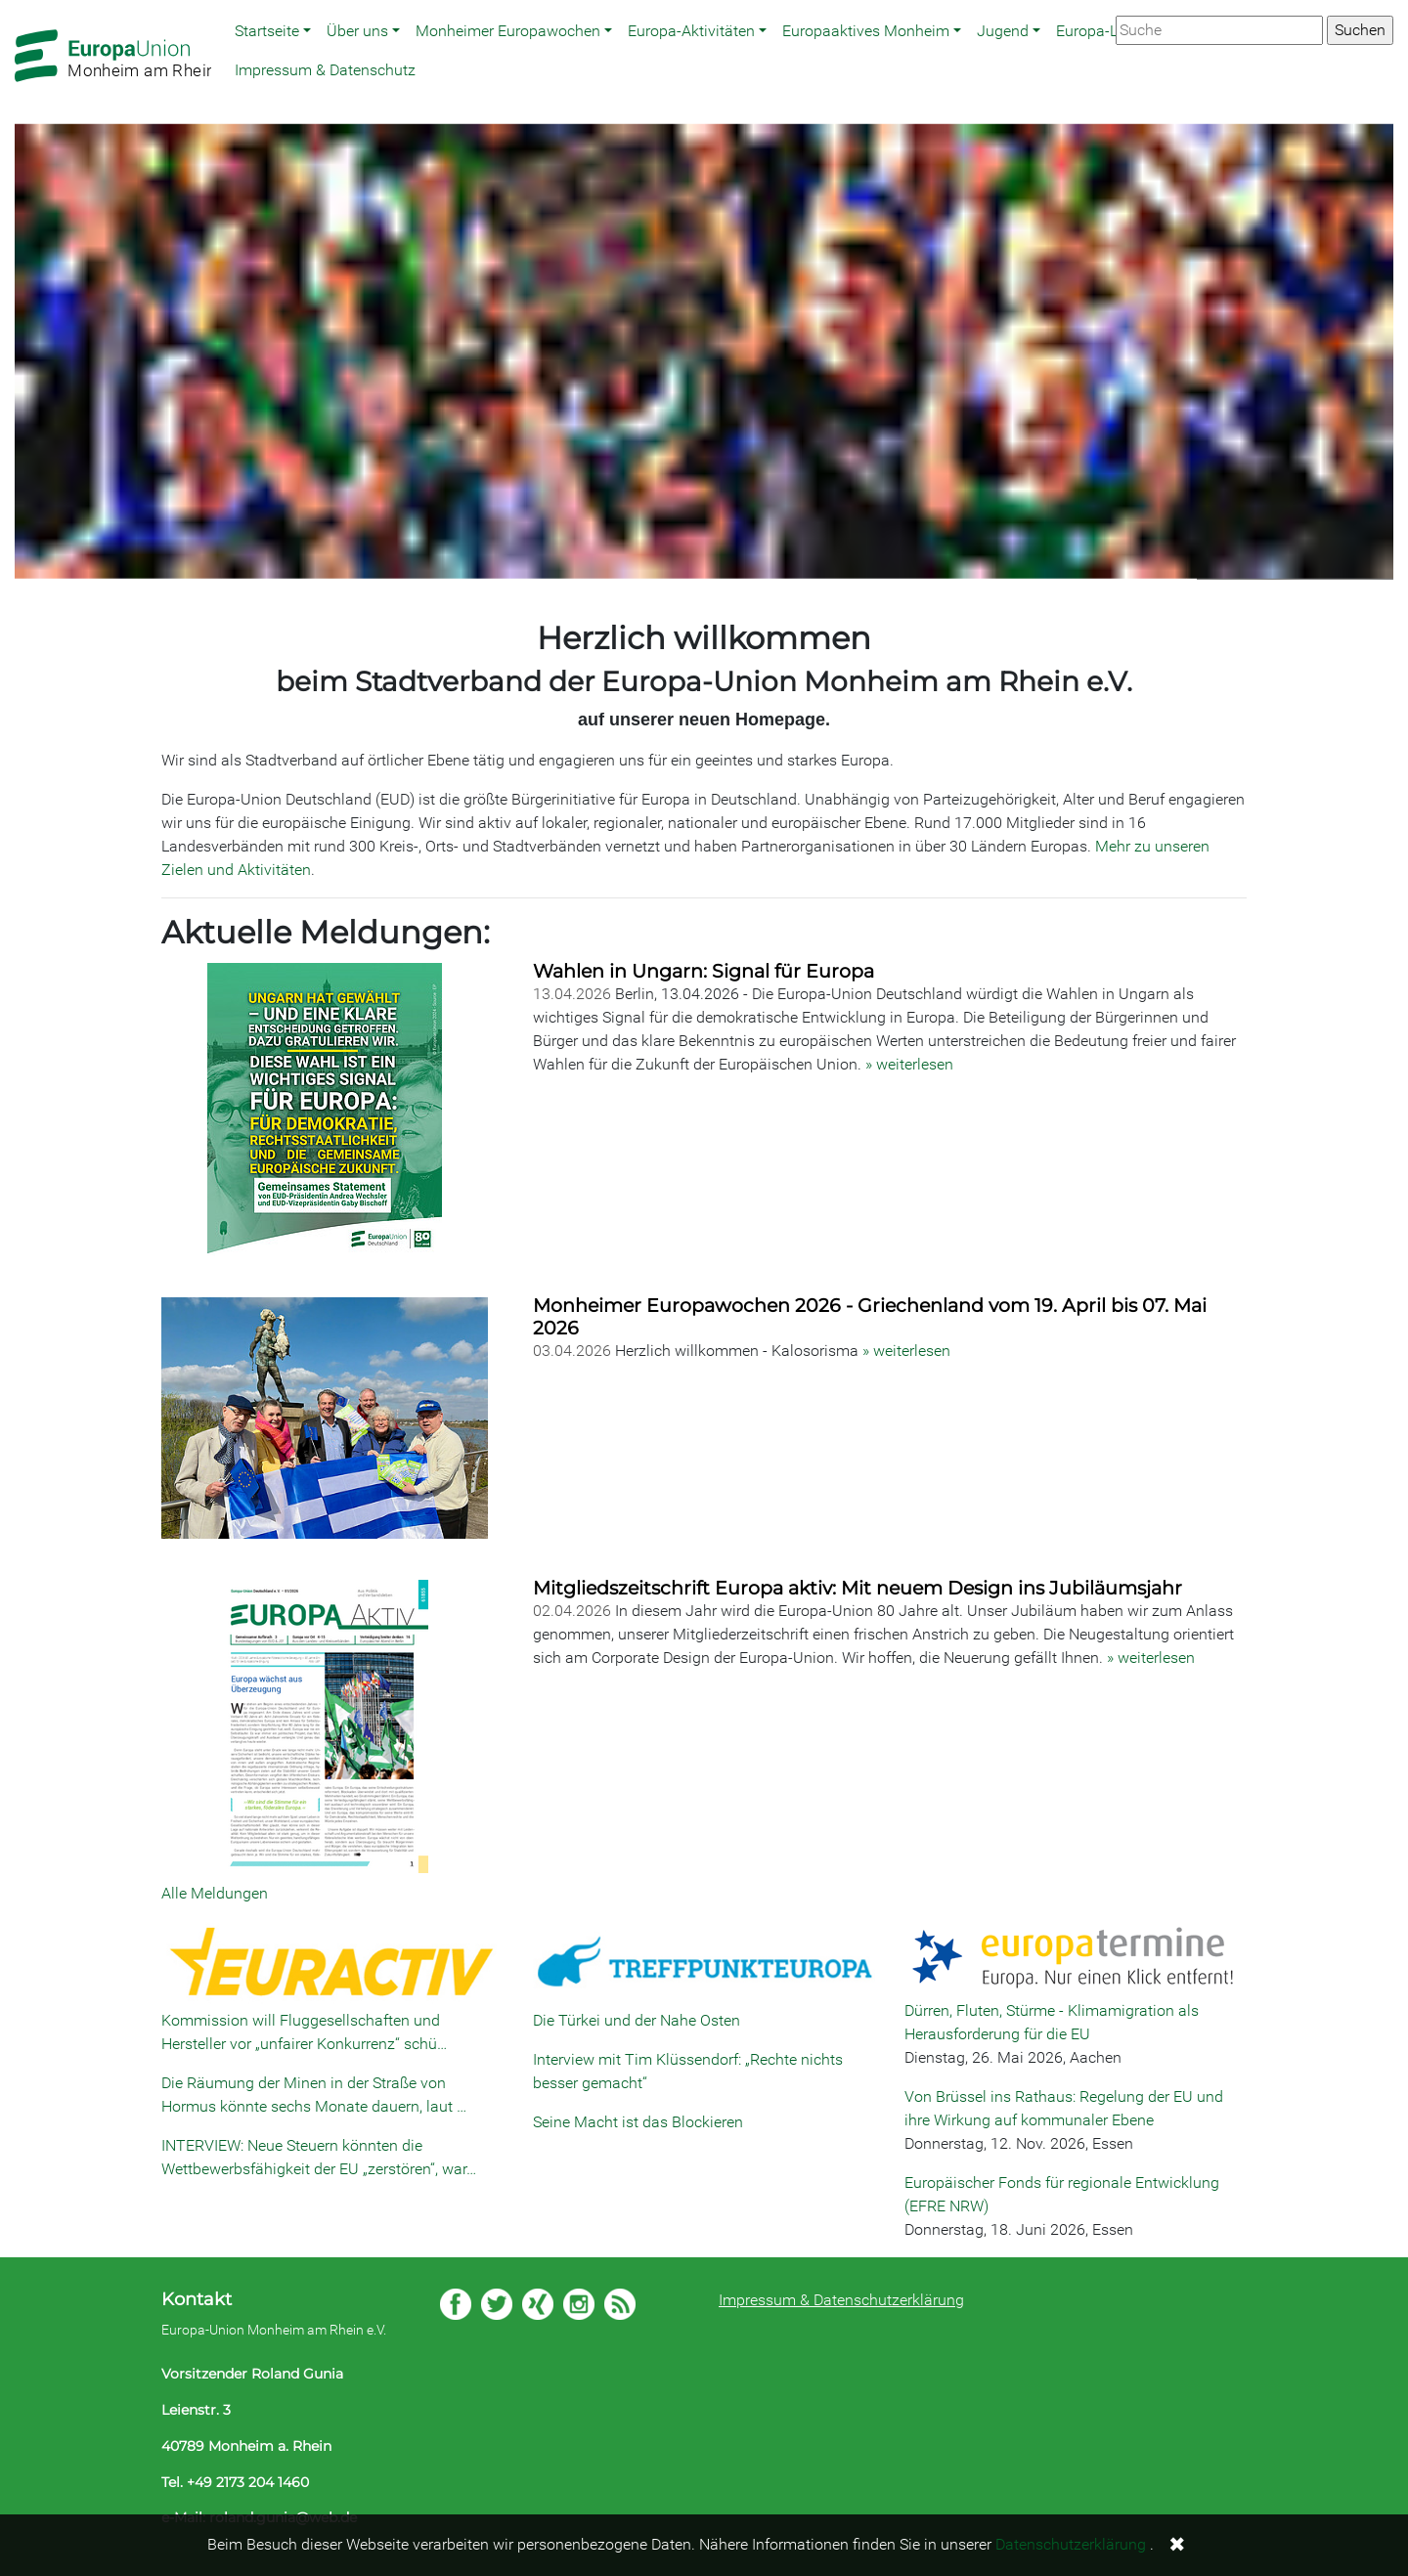 This screenshot has height=2576, width=1408. I want to click on Monheimer Europawochen, so click(508, 31).